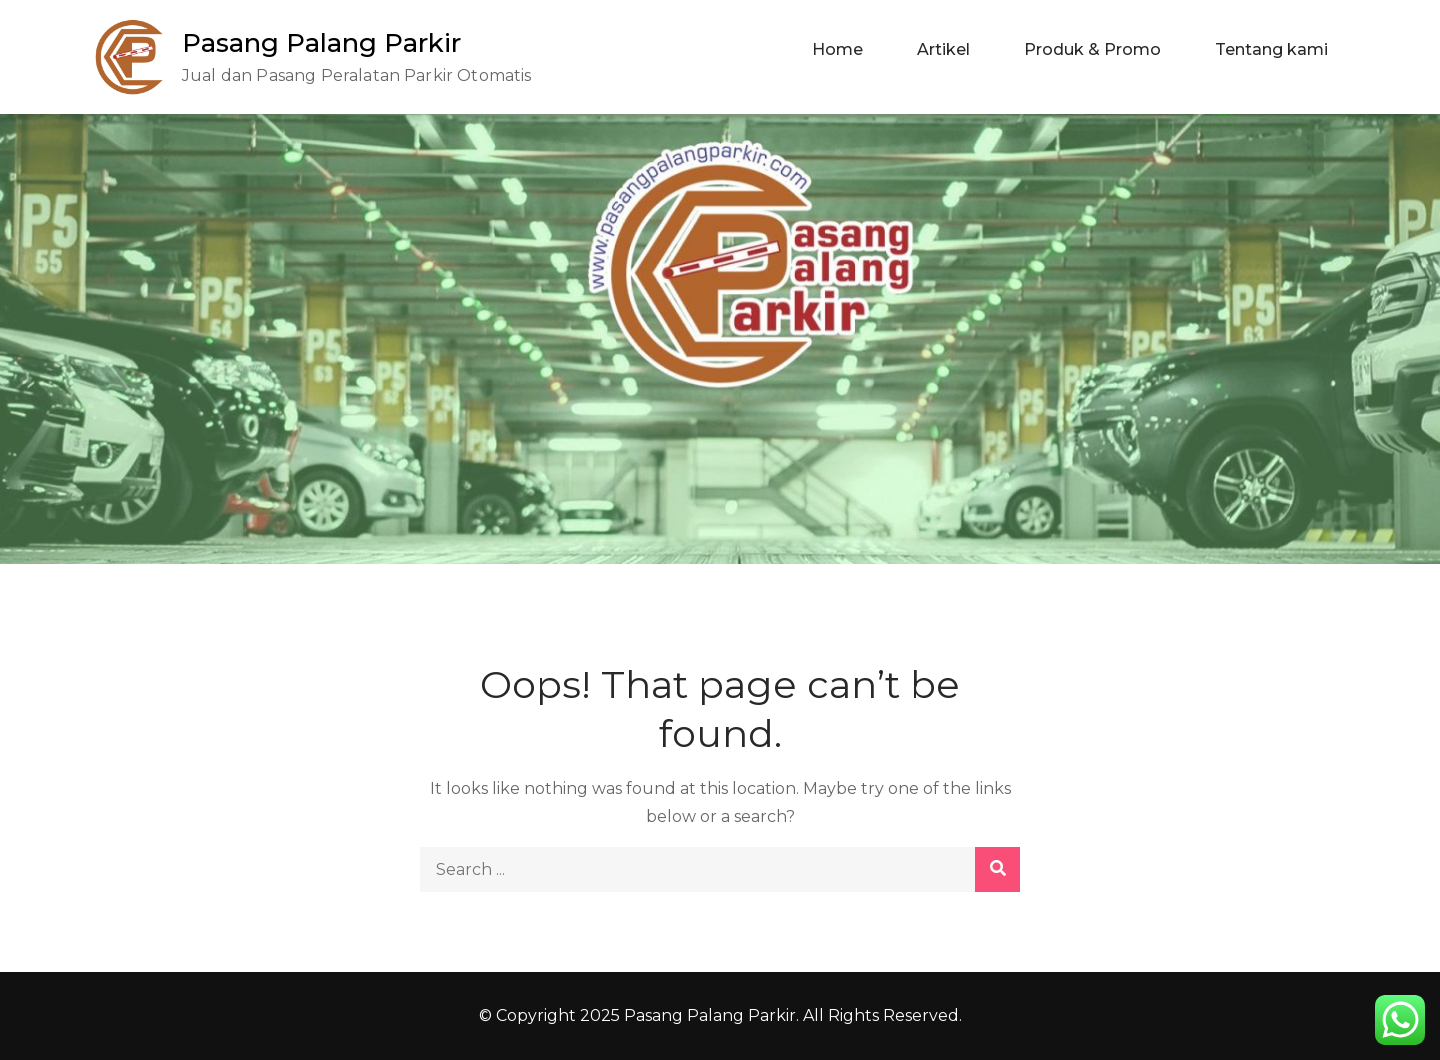  What do you see at coordinates (321, 43) in the screenshot?
I see `Pasang Palang Parkir` at bounding box center [321, 43].